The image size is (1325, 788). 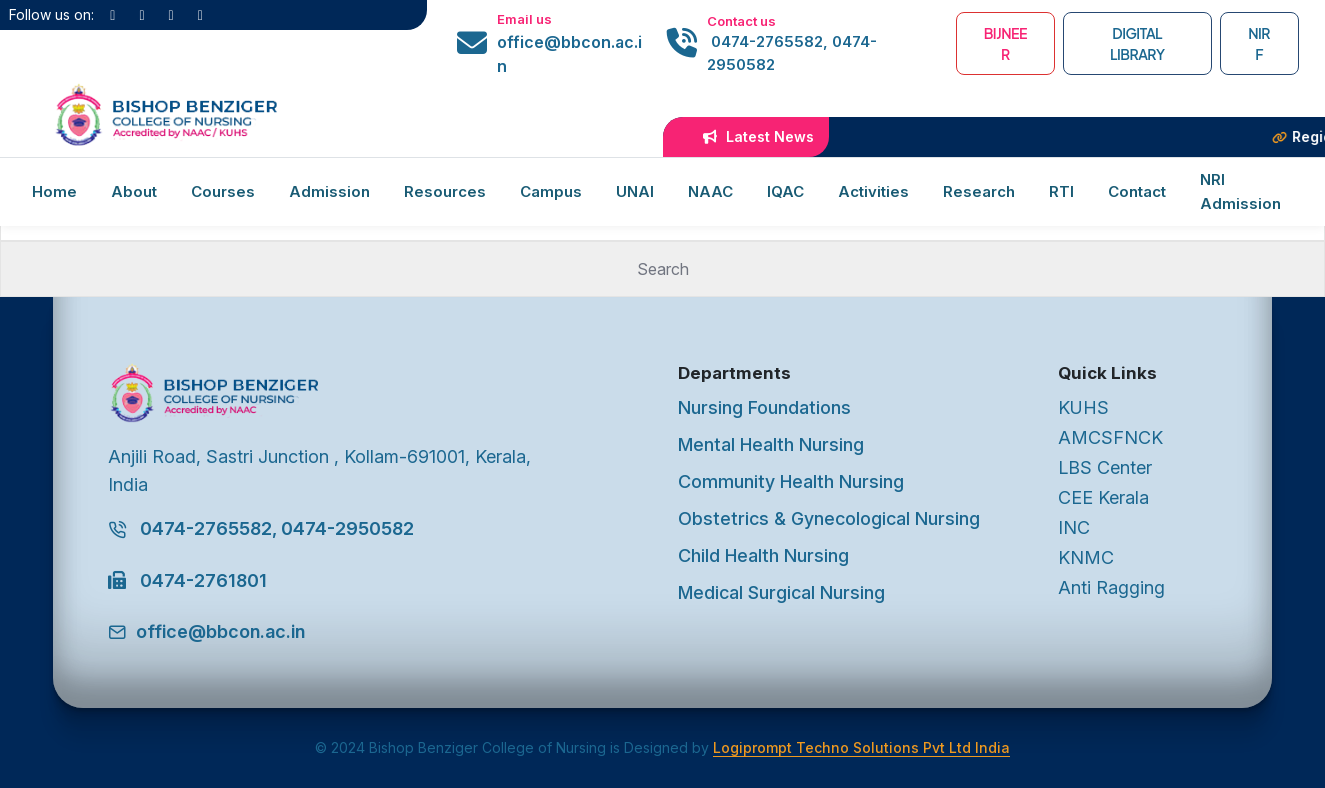 I want to click on Research, so click(x=979, y=191).